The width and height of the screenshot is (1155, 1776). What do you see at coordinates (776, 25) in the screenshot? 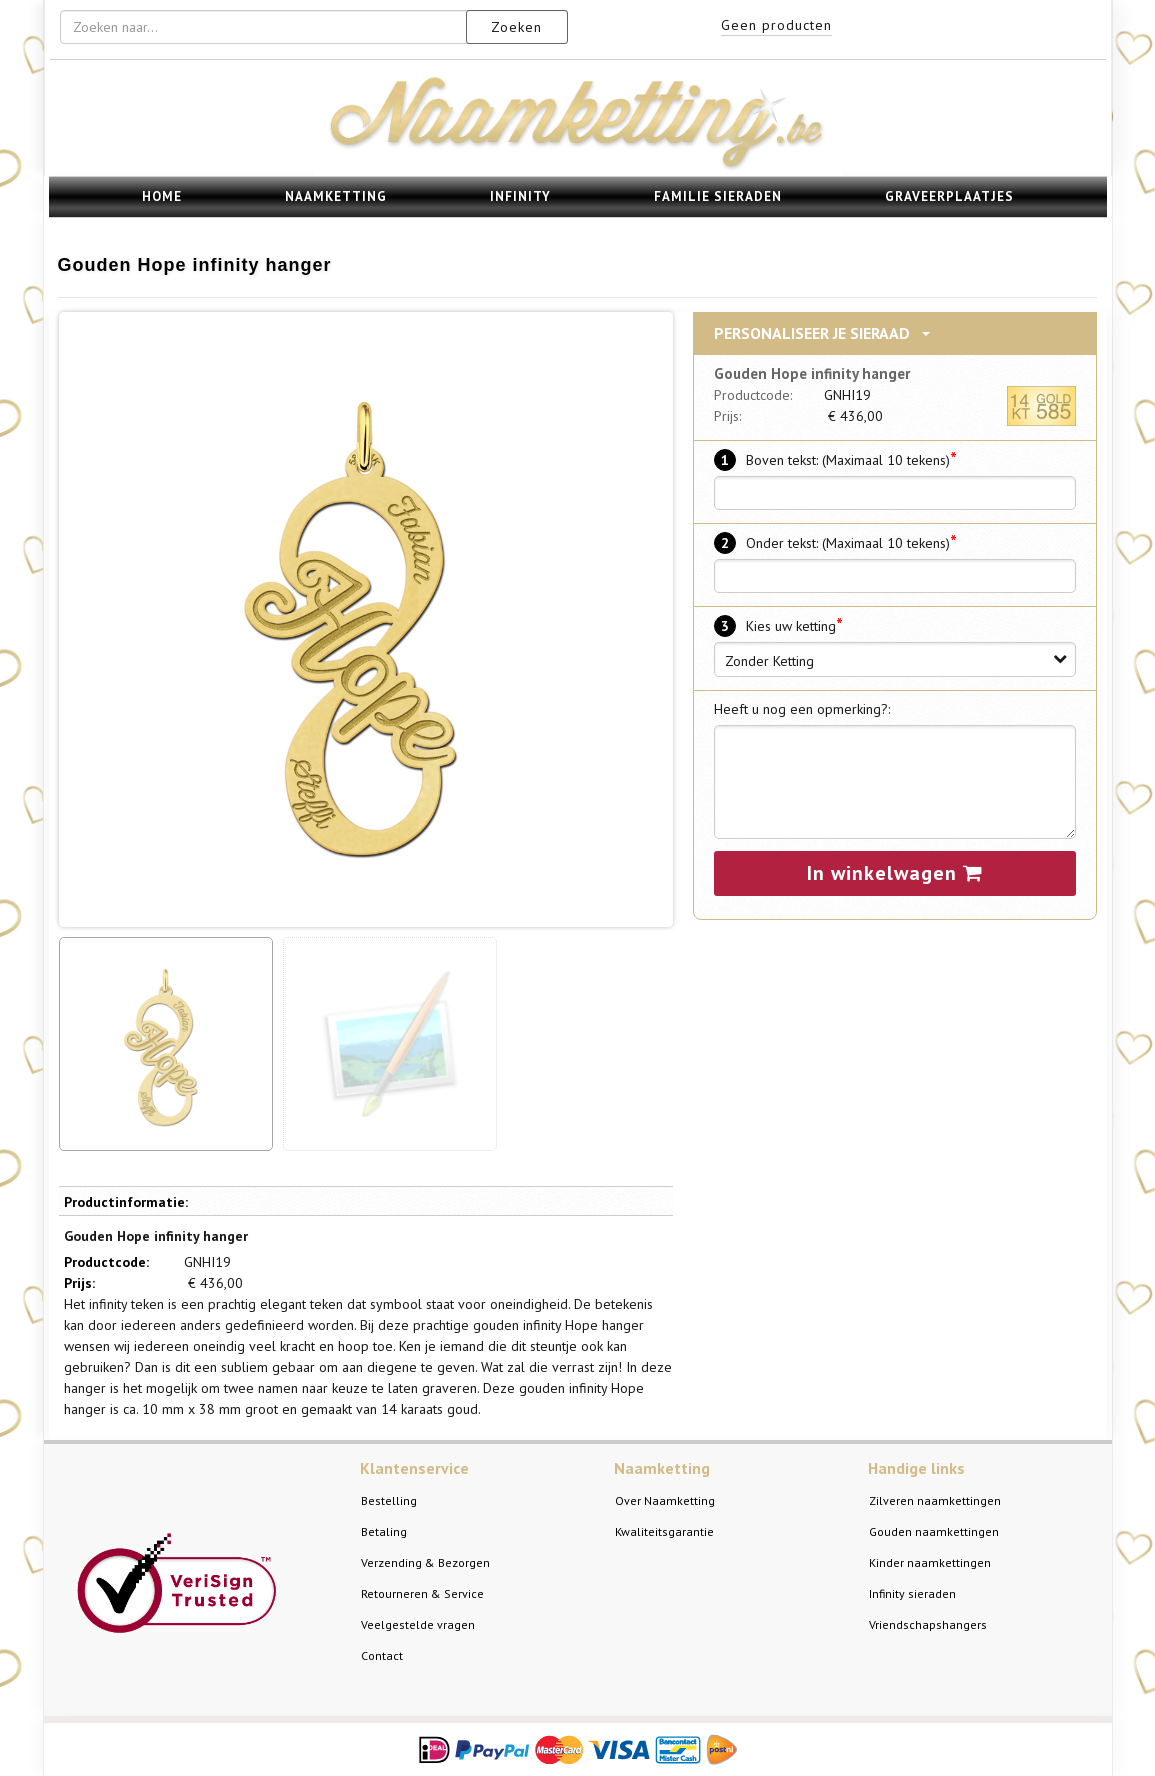
I see `Geen producten` at bounding box center [776, 25].